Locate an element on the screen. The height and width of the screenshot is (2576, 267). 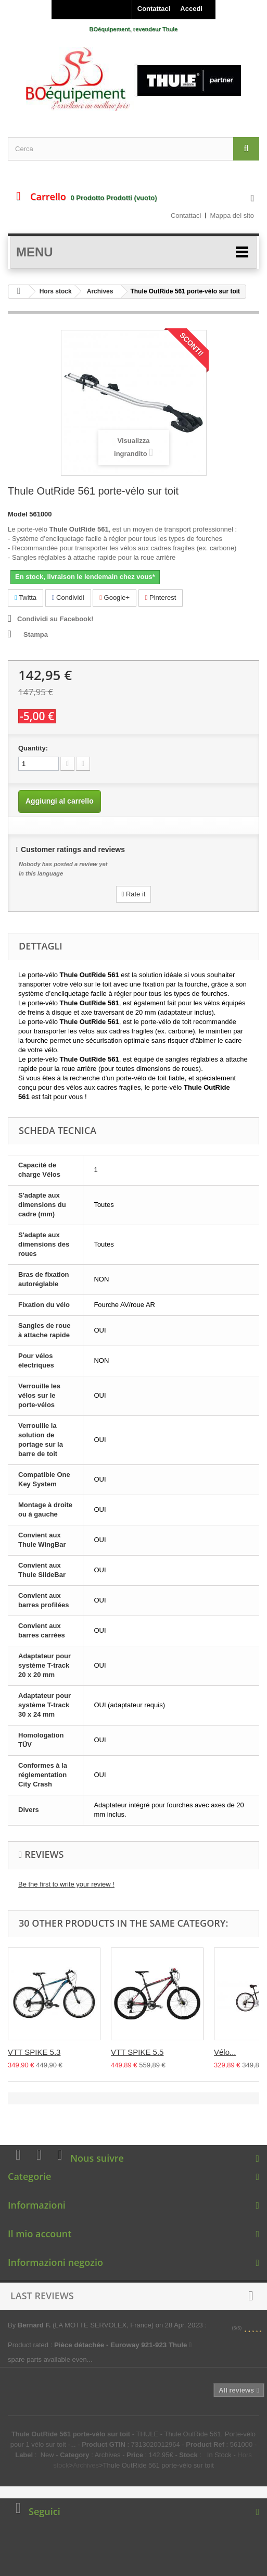
Be the first to write your review ! is located at coordinates (66, 1884).